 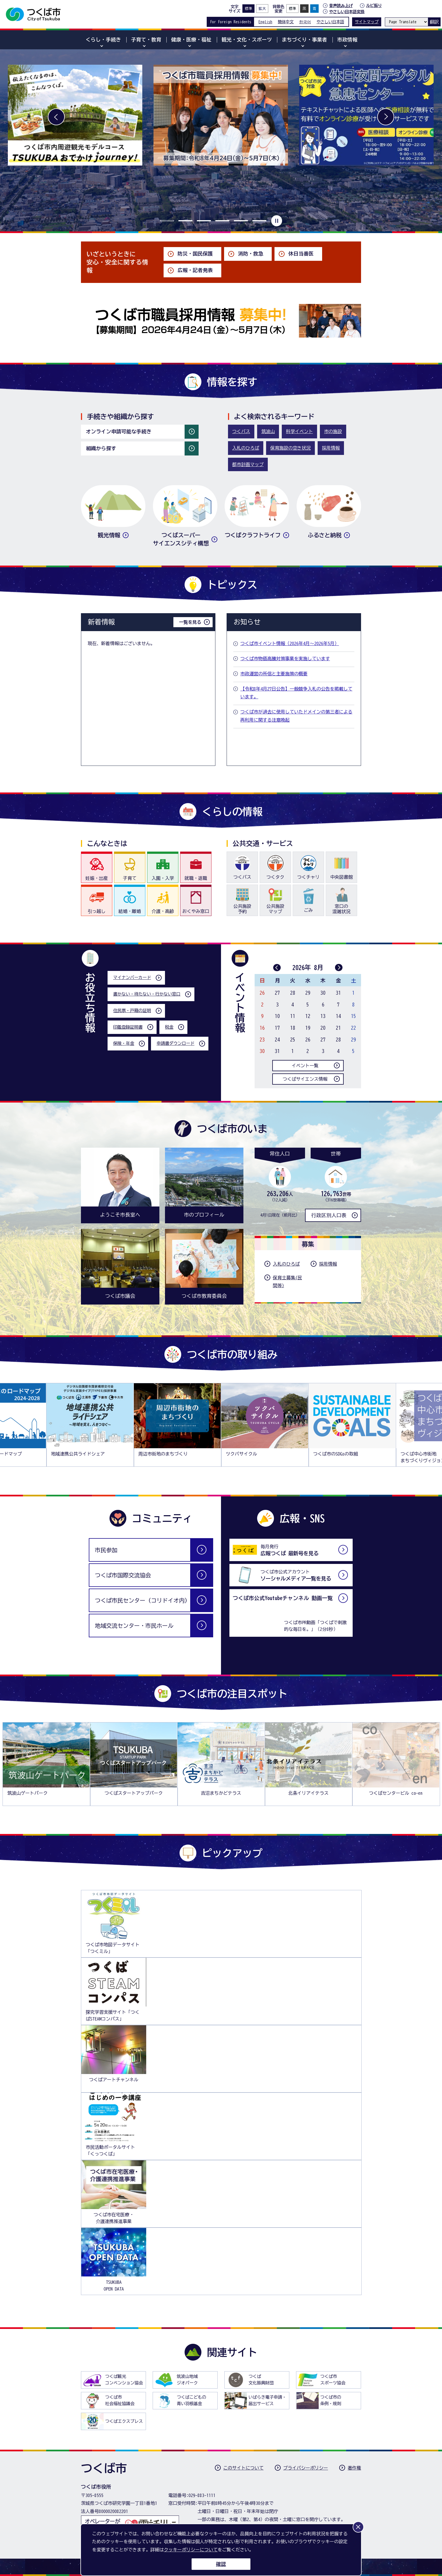 What do you see at coordinates (221, 2564) in the screenshot?
I see `確認` at bounding box center [221, 2564].